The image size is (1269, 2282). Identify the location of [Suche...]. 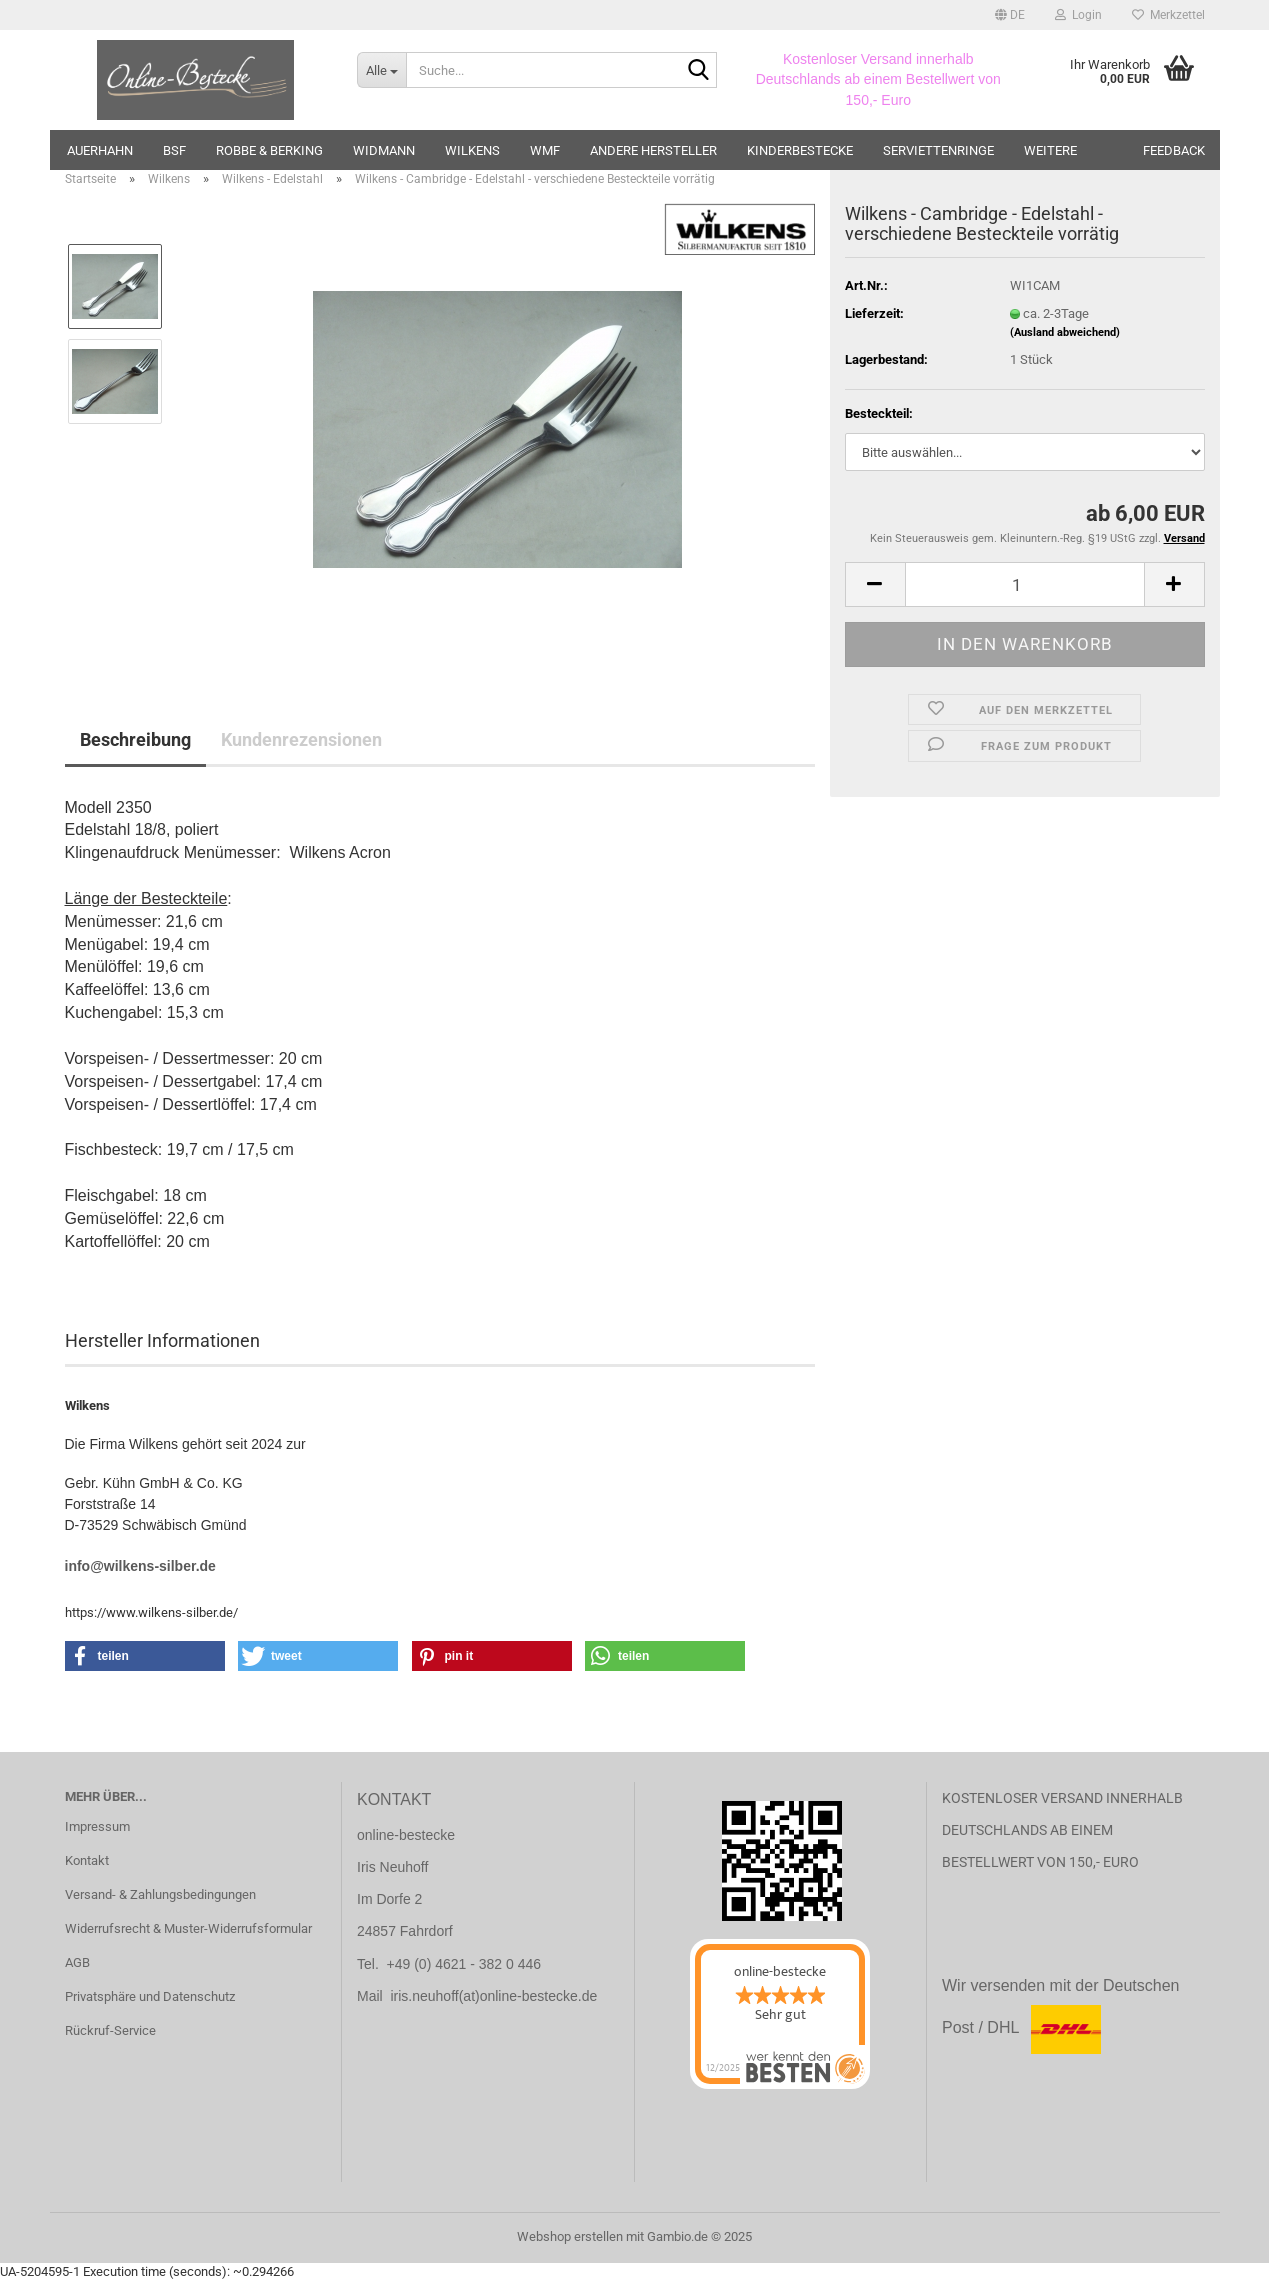
(381, 70).